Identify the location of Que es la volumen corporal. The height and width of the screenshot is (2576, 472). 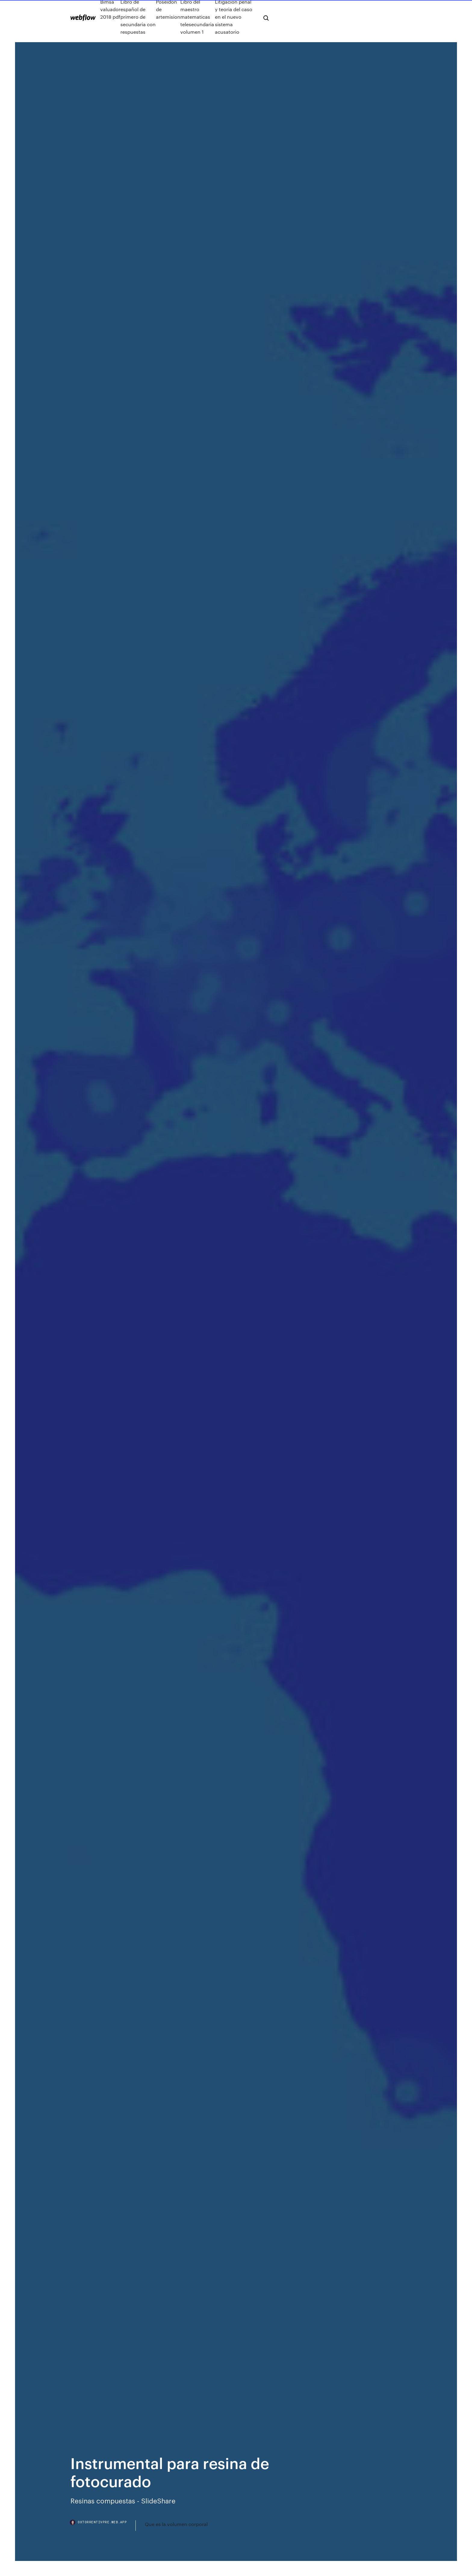
(176, 2524).